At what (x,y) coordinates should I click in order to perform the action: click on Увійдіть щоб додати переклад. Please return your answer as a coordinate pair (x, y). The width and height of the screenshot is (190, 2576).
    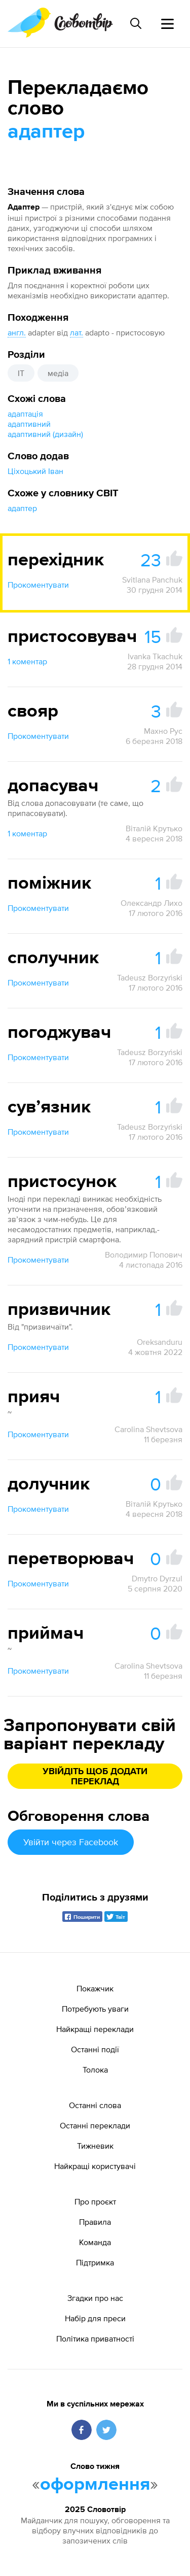
    Looking at the image, I should click on (95, 1776).